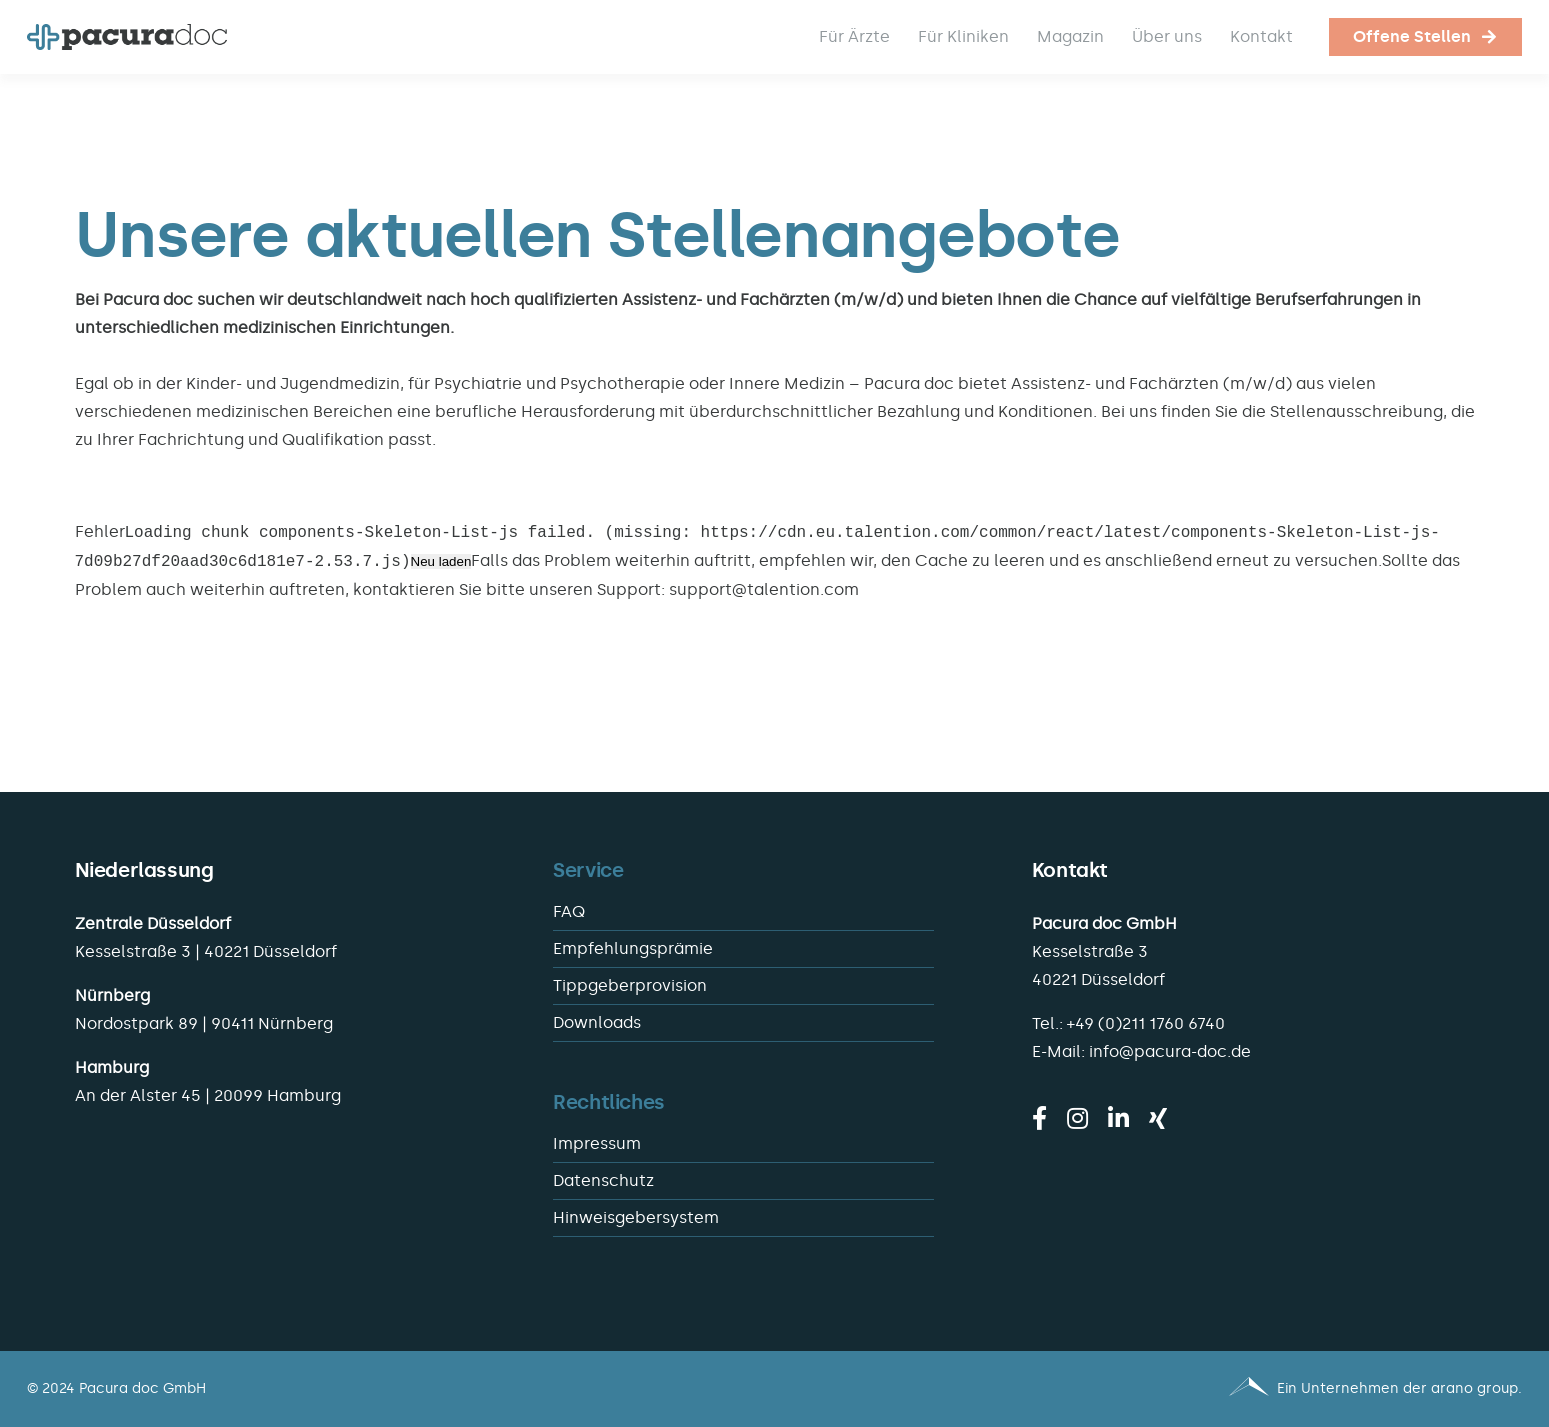 The width and height of the screenshot is (1549, 1427). Describe the element at coordinates (1158, 1118) in the screenshot. I see `[xing]` at that location.